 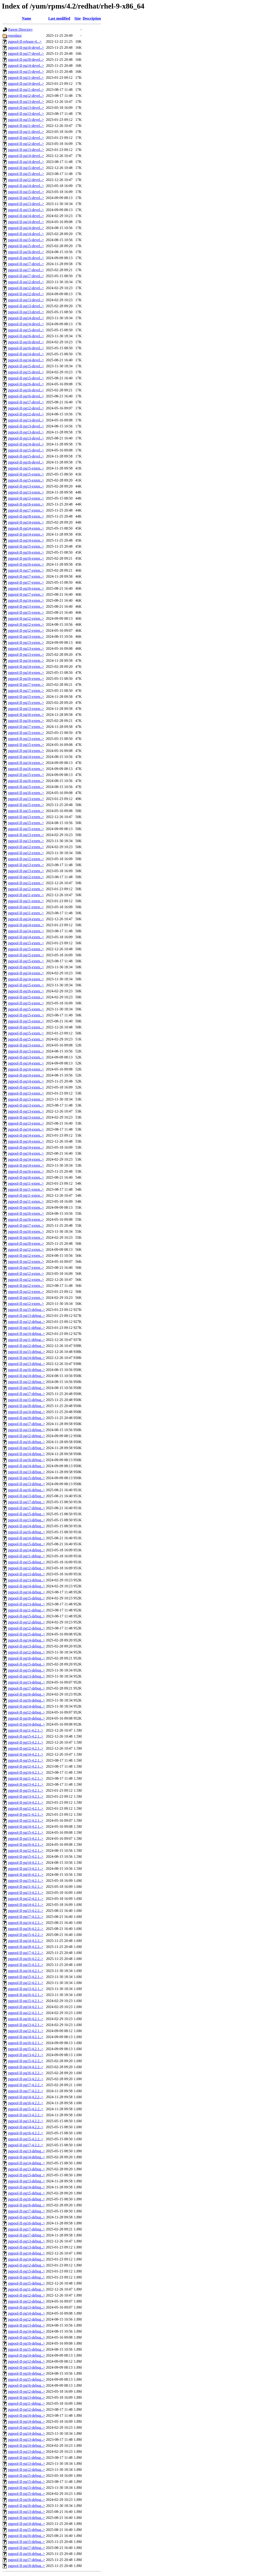 What do you see at coordinates (25, 1935) in the screenshot?
I see `pgpool-II-pg15-4.2.2..>` at bounding box center [25, 1935].